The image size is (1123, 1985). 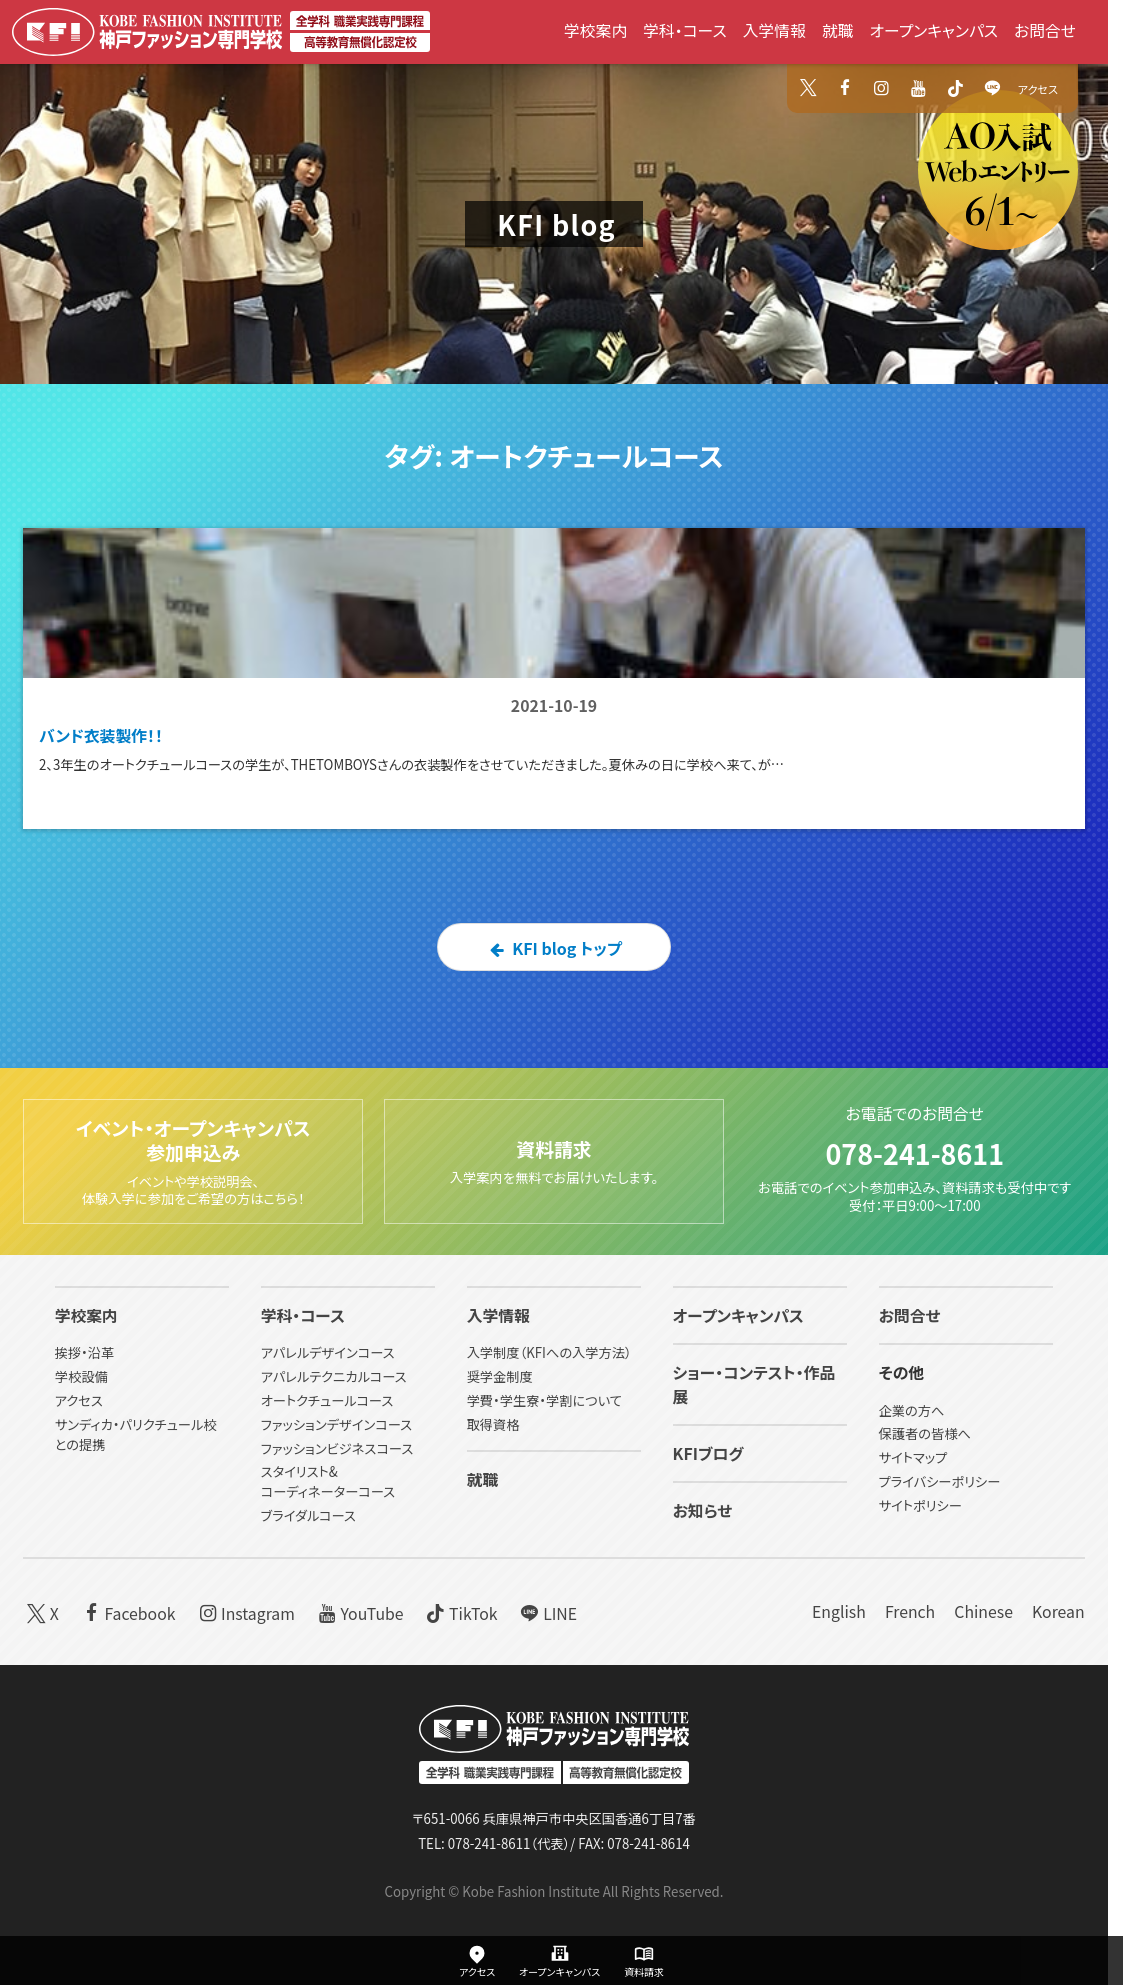 I want to click on 取得資格, so click(x=493, y=1424).